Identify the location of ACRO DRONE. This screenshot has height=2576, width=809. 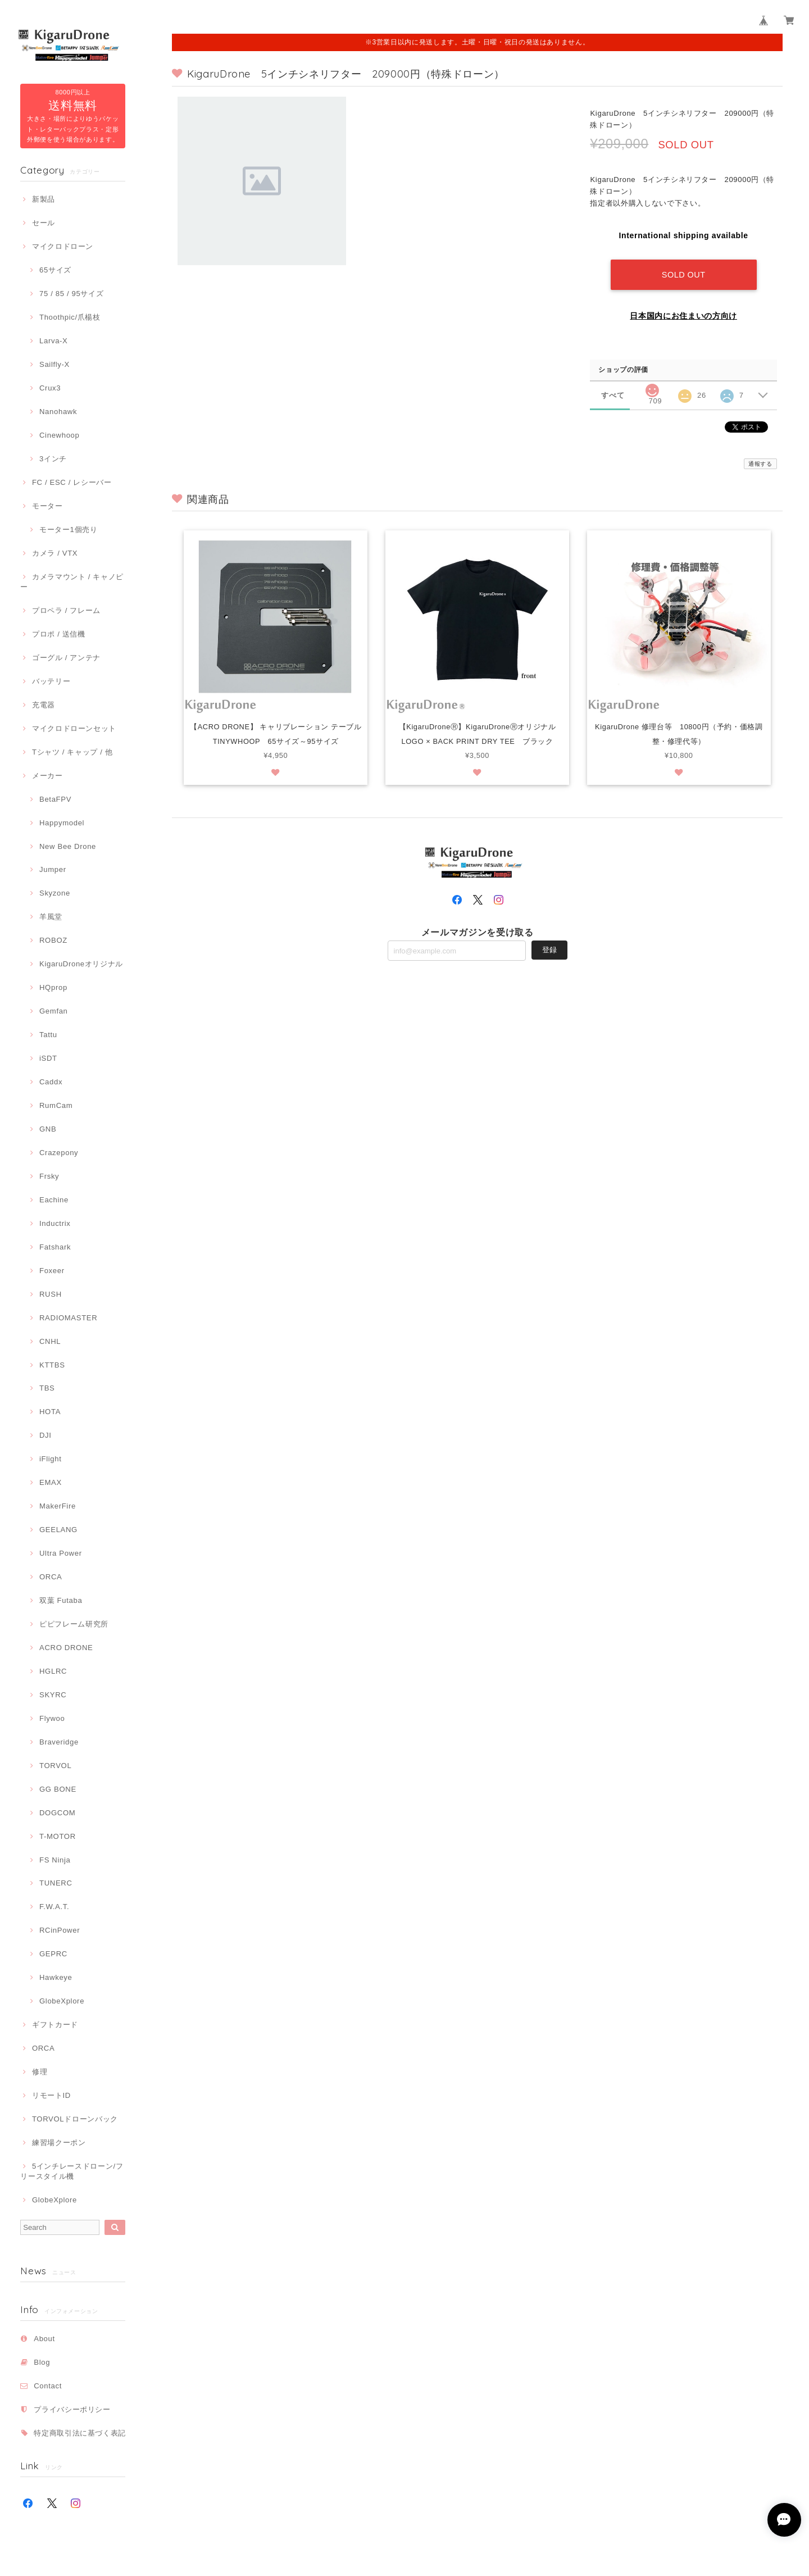
(66, 1647).